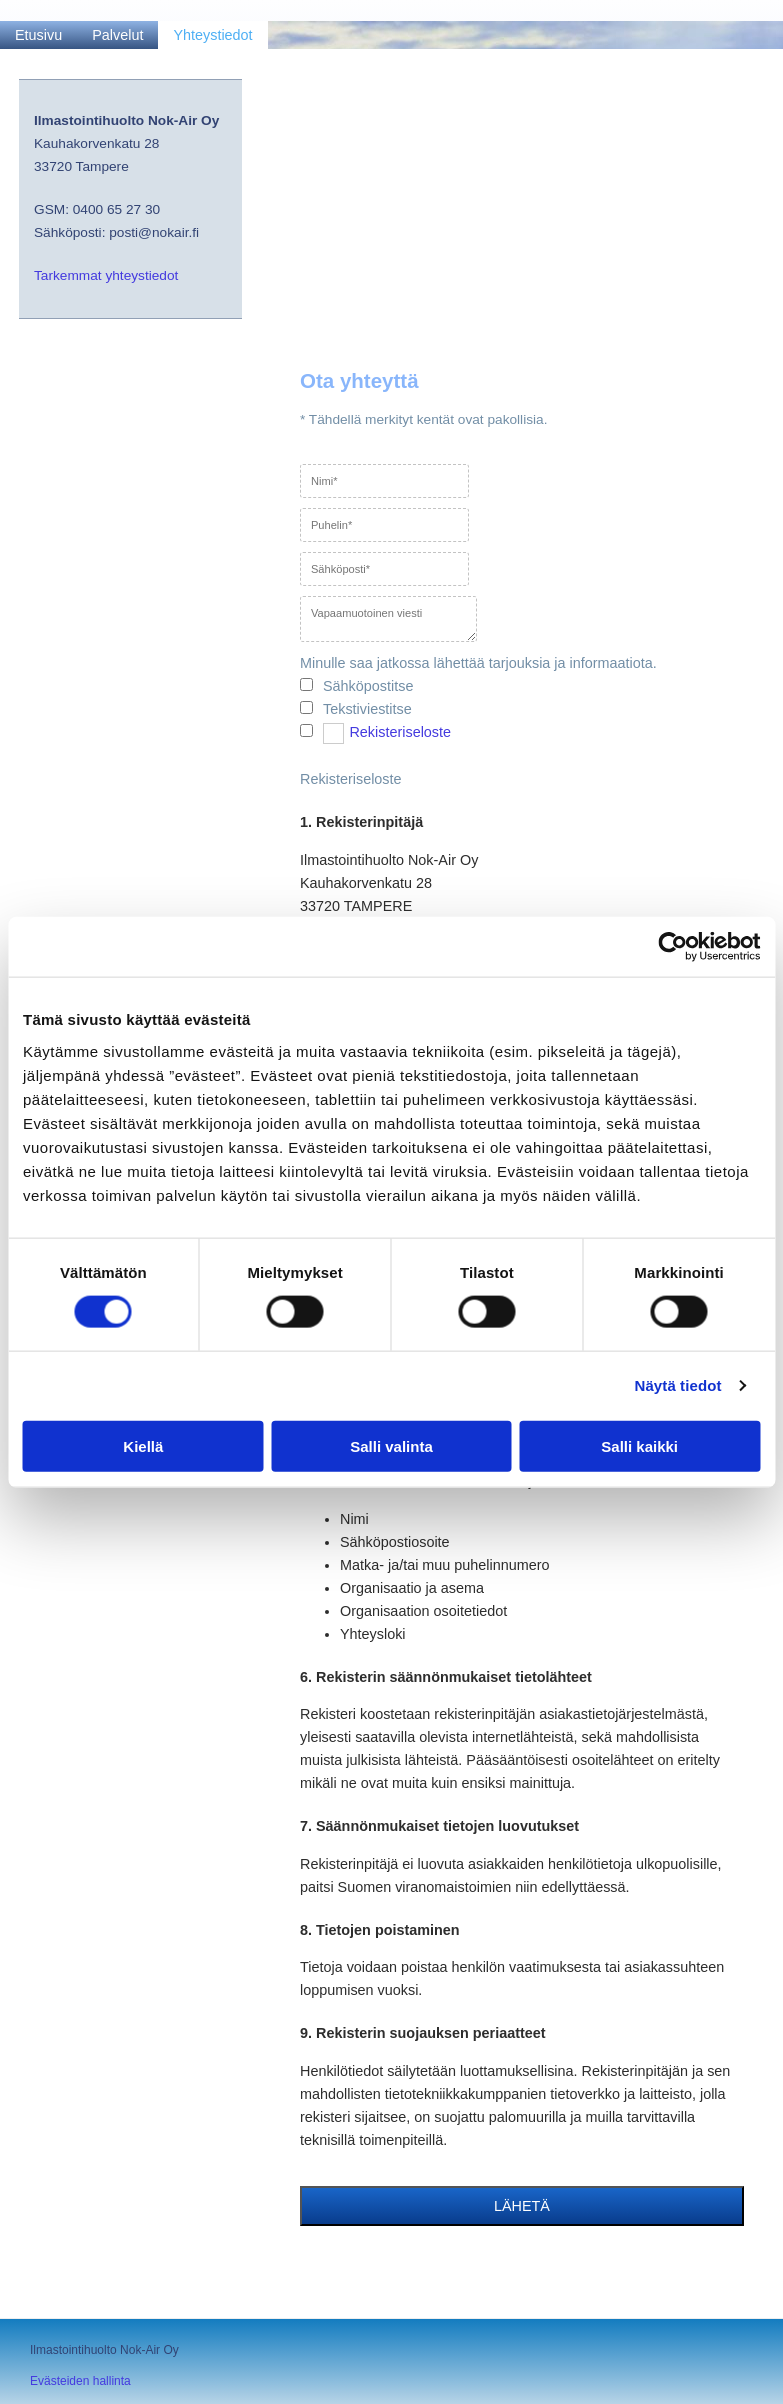 The width and height of the screenshot is (783, 2404). Describe the element at coordinates (672, 947) in the screenshot. I see `[Cookiebot by Usercentrics - opens in a new window]` at that location.